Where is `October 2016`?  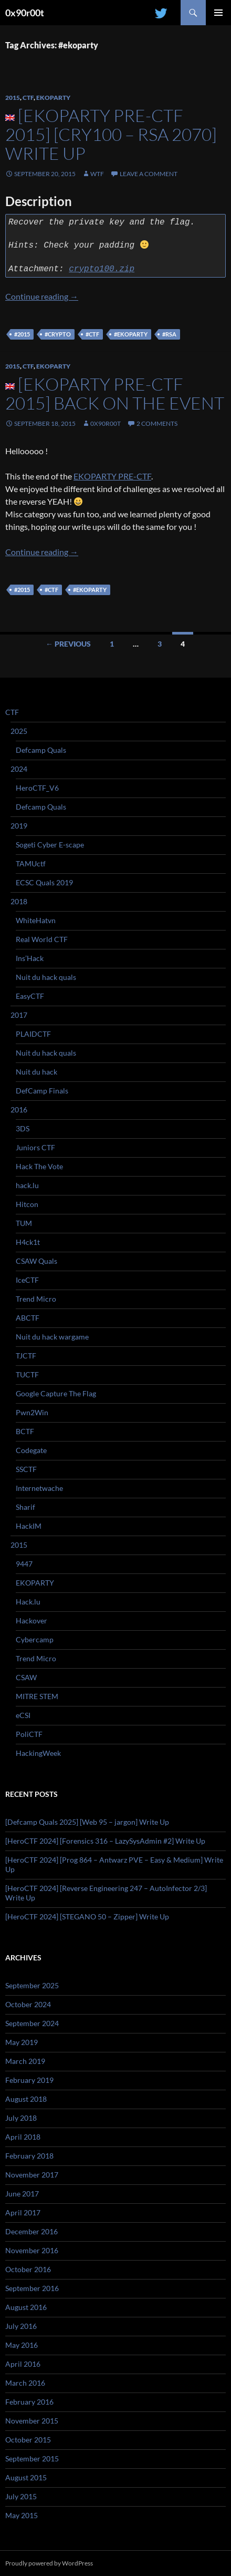 October 2016 is located at coordinates (28, 2269).